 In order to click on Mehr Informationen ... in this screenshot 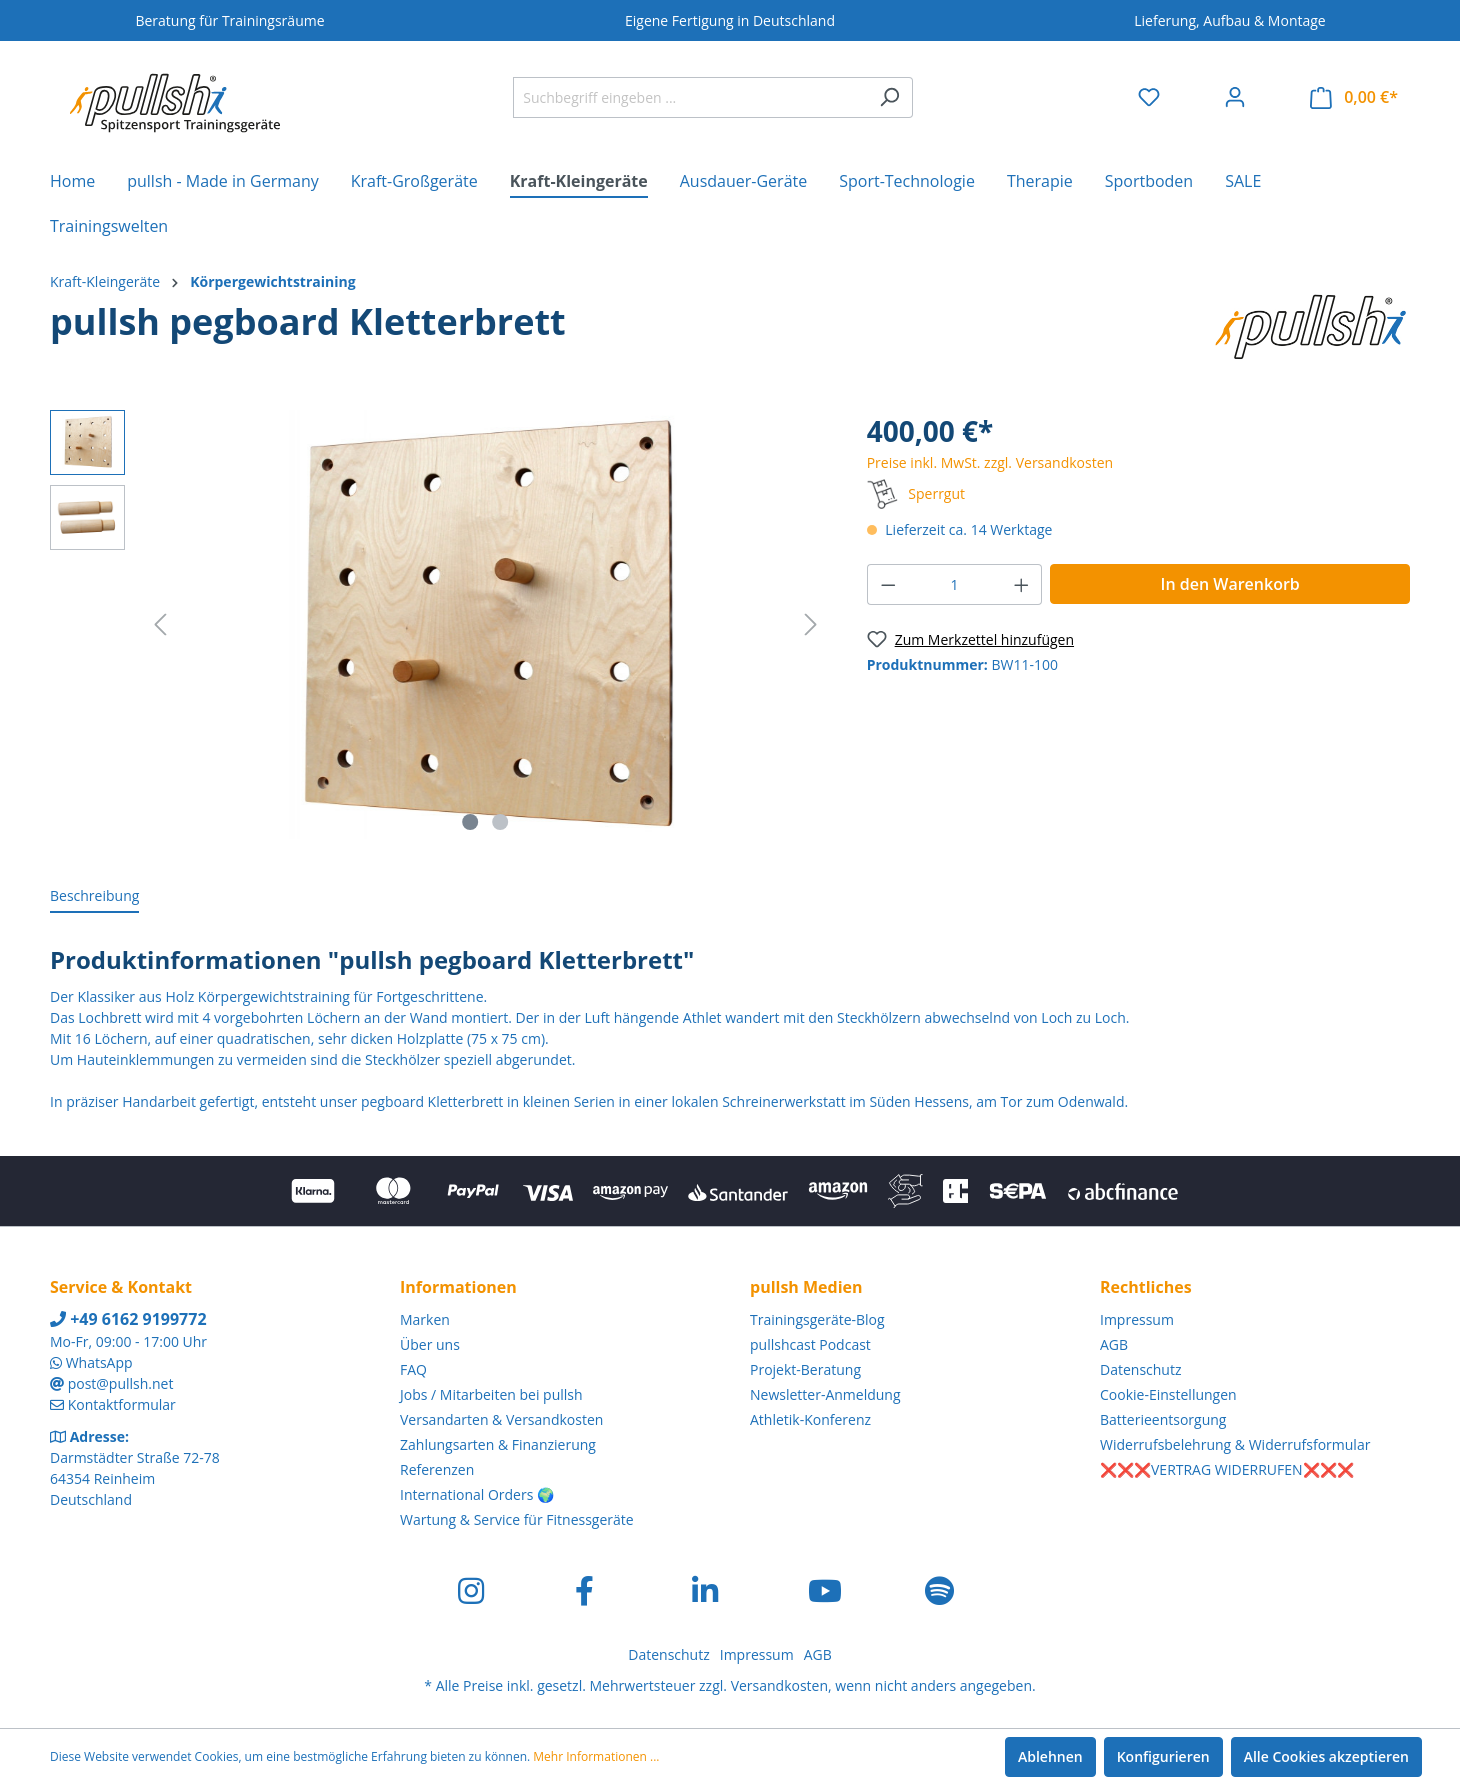, I will do `click(596, 1756)`.